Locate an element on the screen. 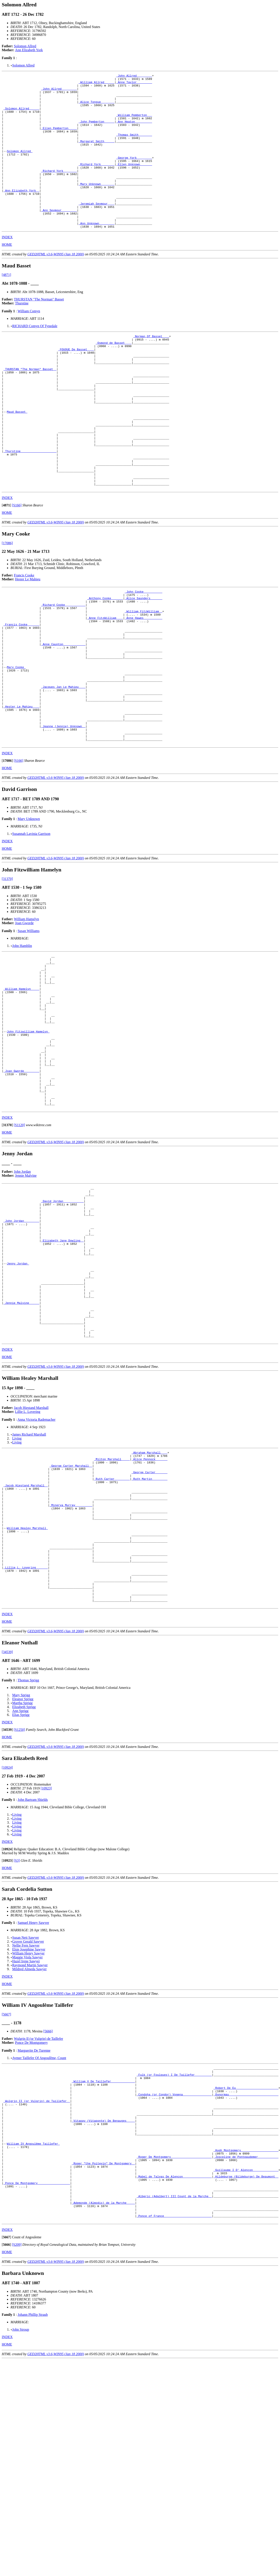  _Lillie L. Lovering ______ is located at coordinates (26, 1745).